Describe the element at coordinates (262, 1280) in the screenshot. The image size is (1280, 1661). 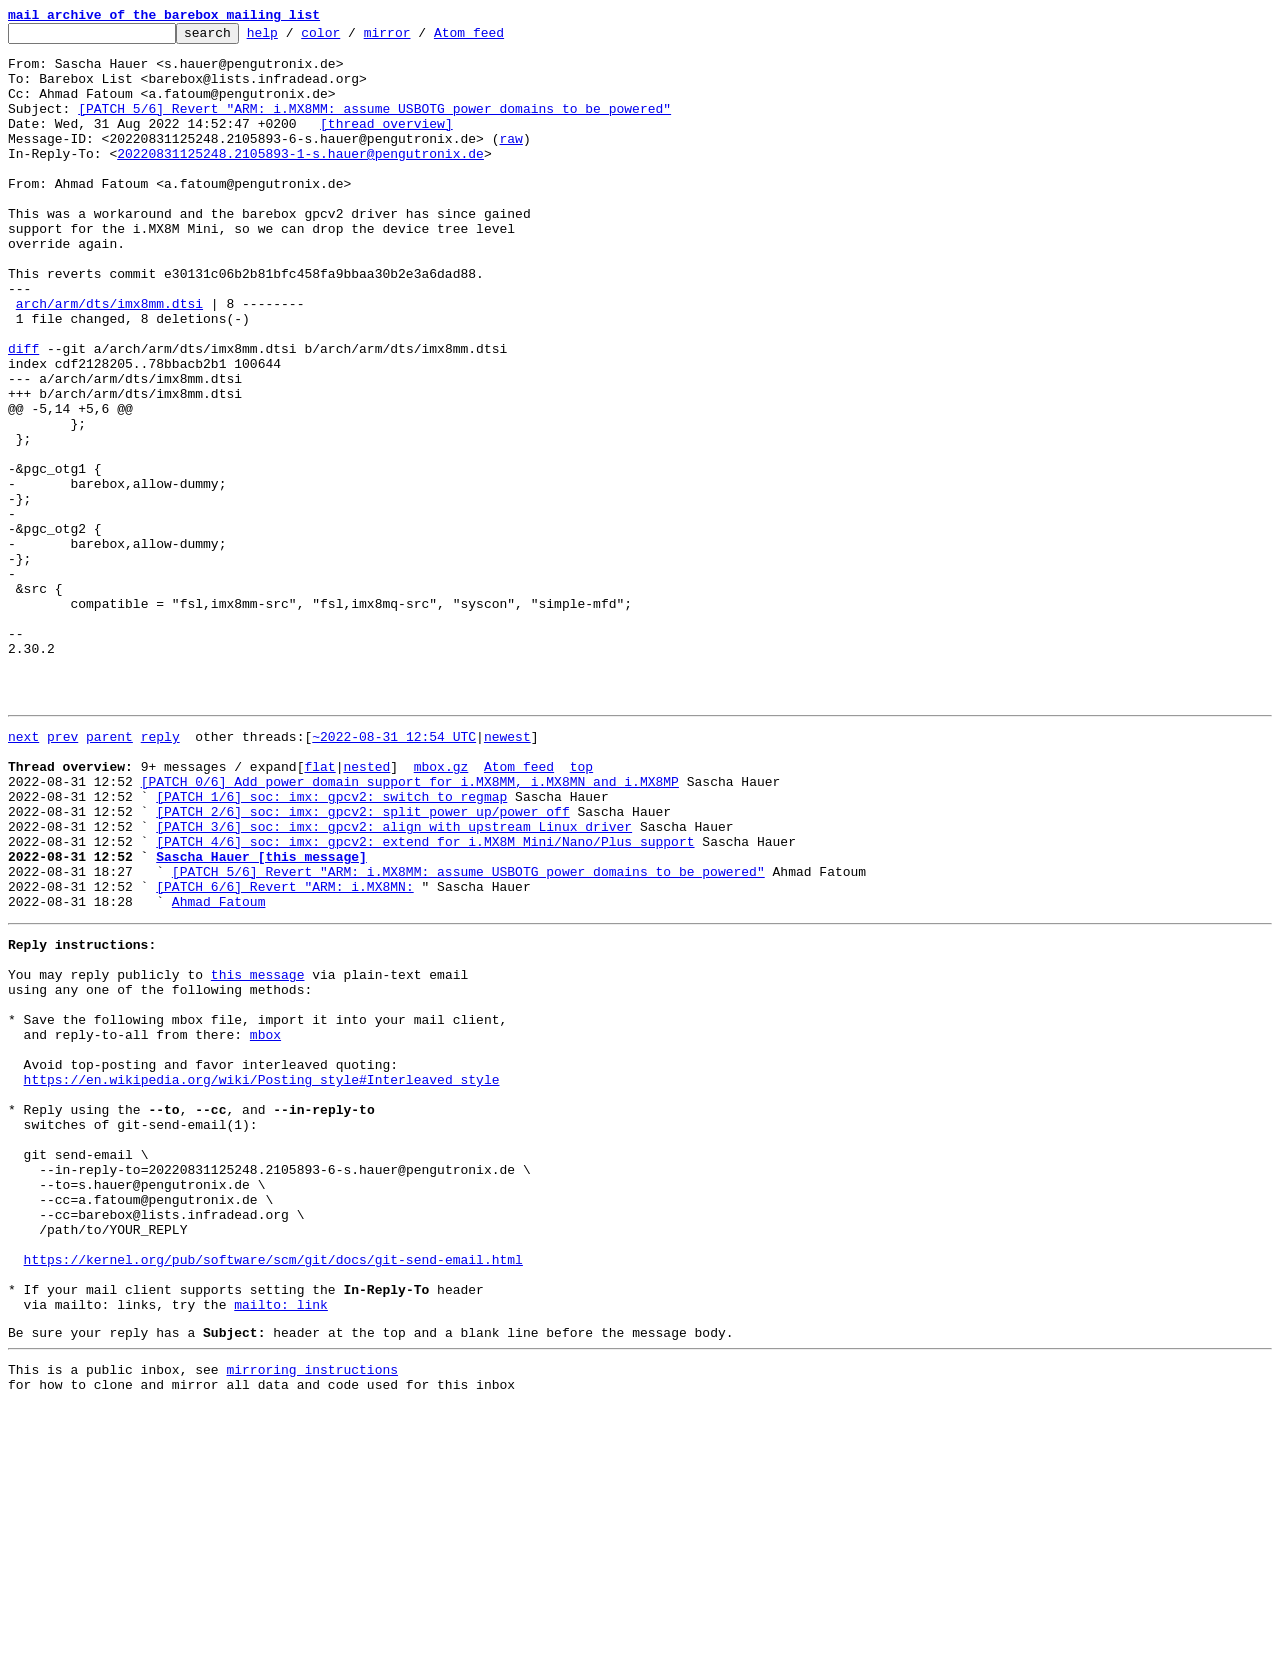
I see `https://en.wikipedia.org/wiki/Posting_style#Interleaved_style` at that location.